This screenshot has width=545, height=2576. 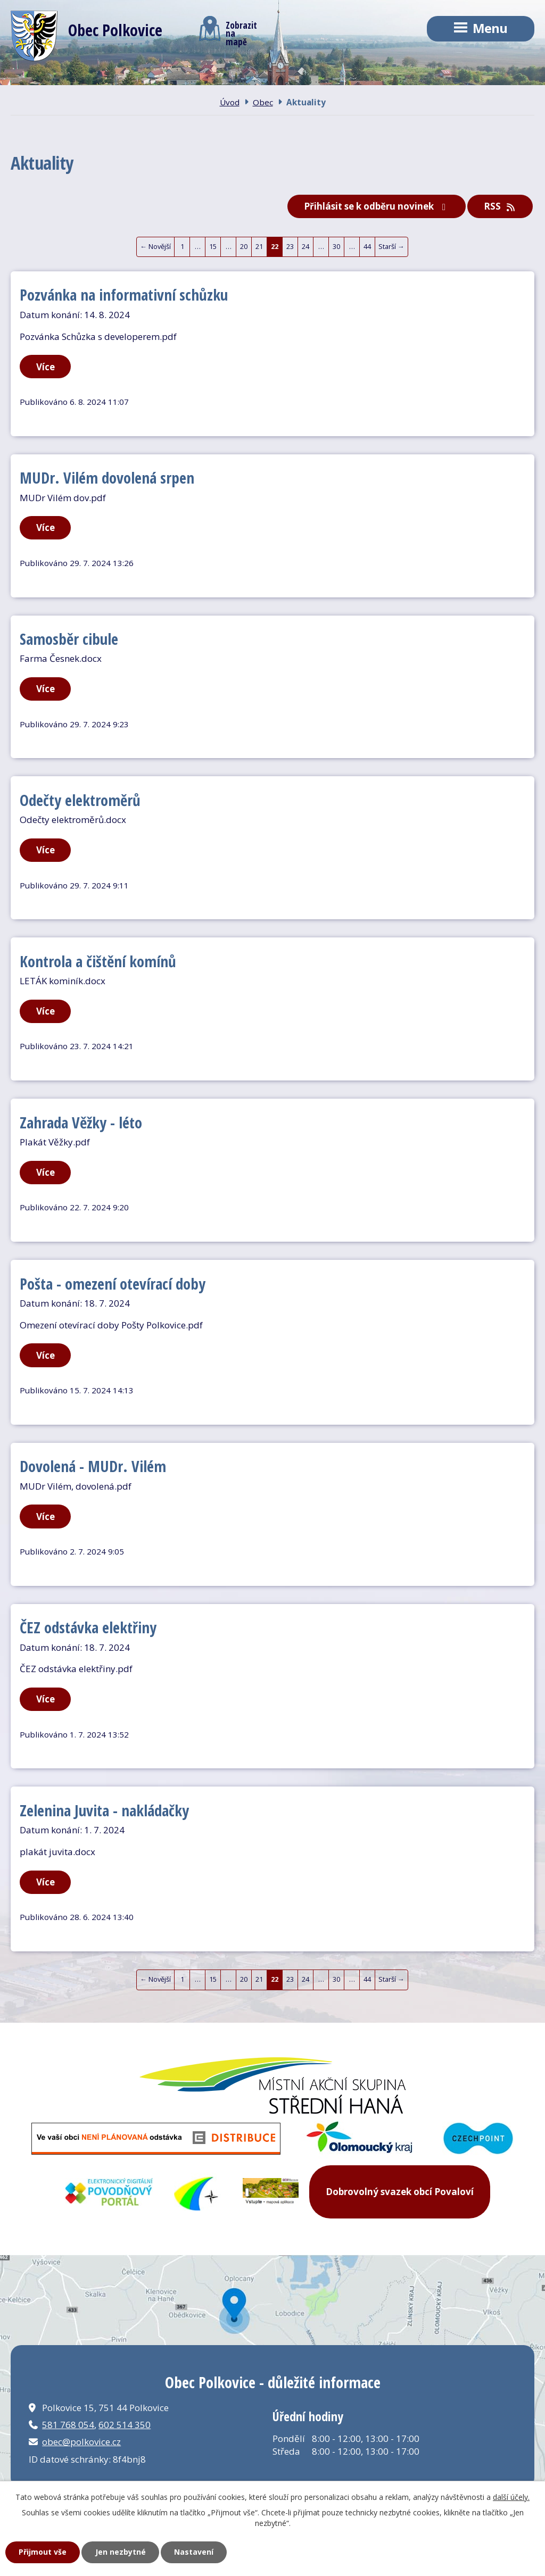 I want to click on ČEZ odstávka elektřiny, so click(x=88, y=1627).